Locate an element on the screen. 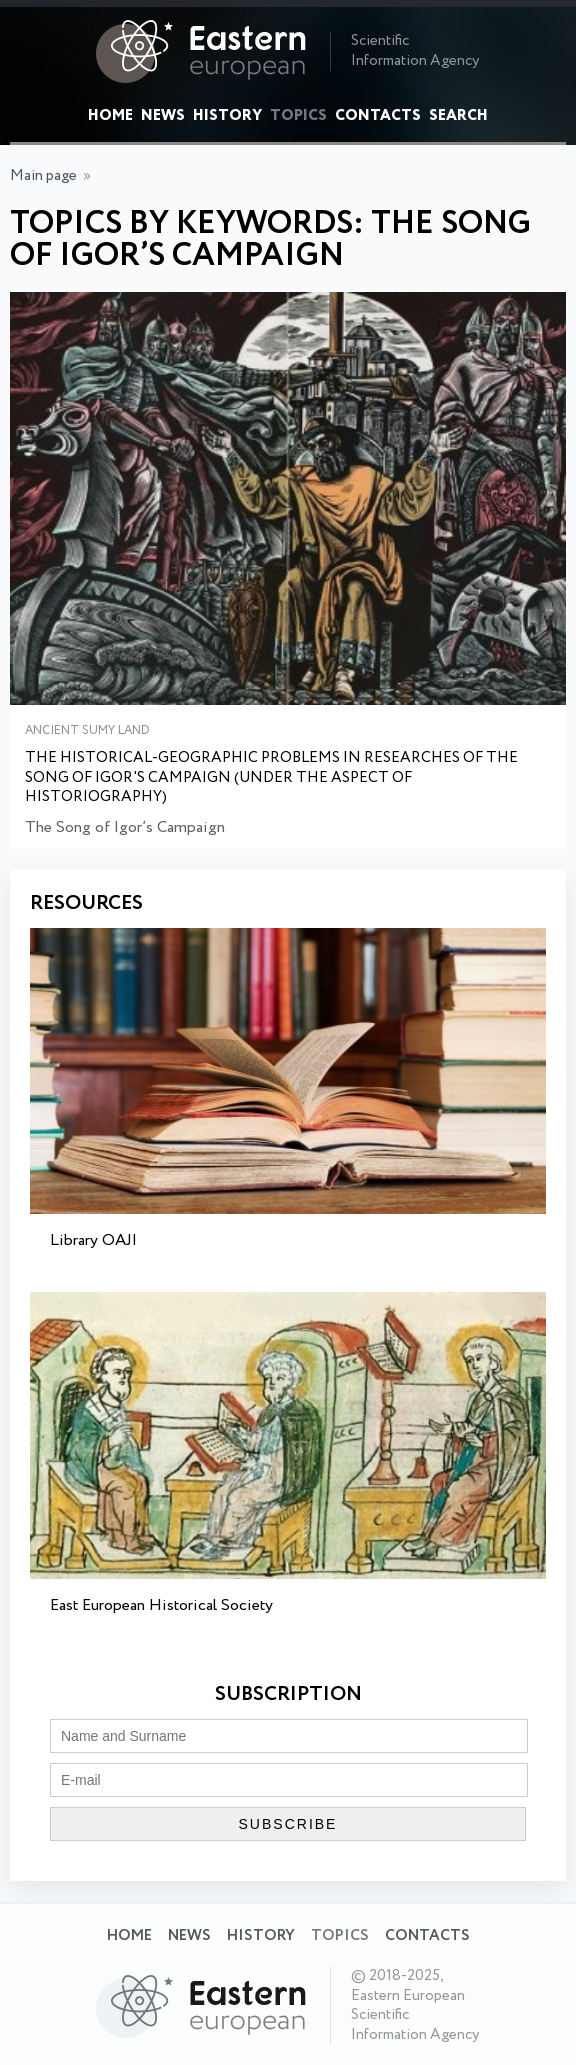 Image resolution: width=576 pixels, height=2065 pixels. Home is located at coordinates (110, 116).